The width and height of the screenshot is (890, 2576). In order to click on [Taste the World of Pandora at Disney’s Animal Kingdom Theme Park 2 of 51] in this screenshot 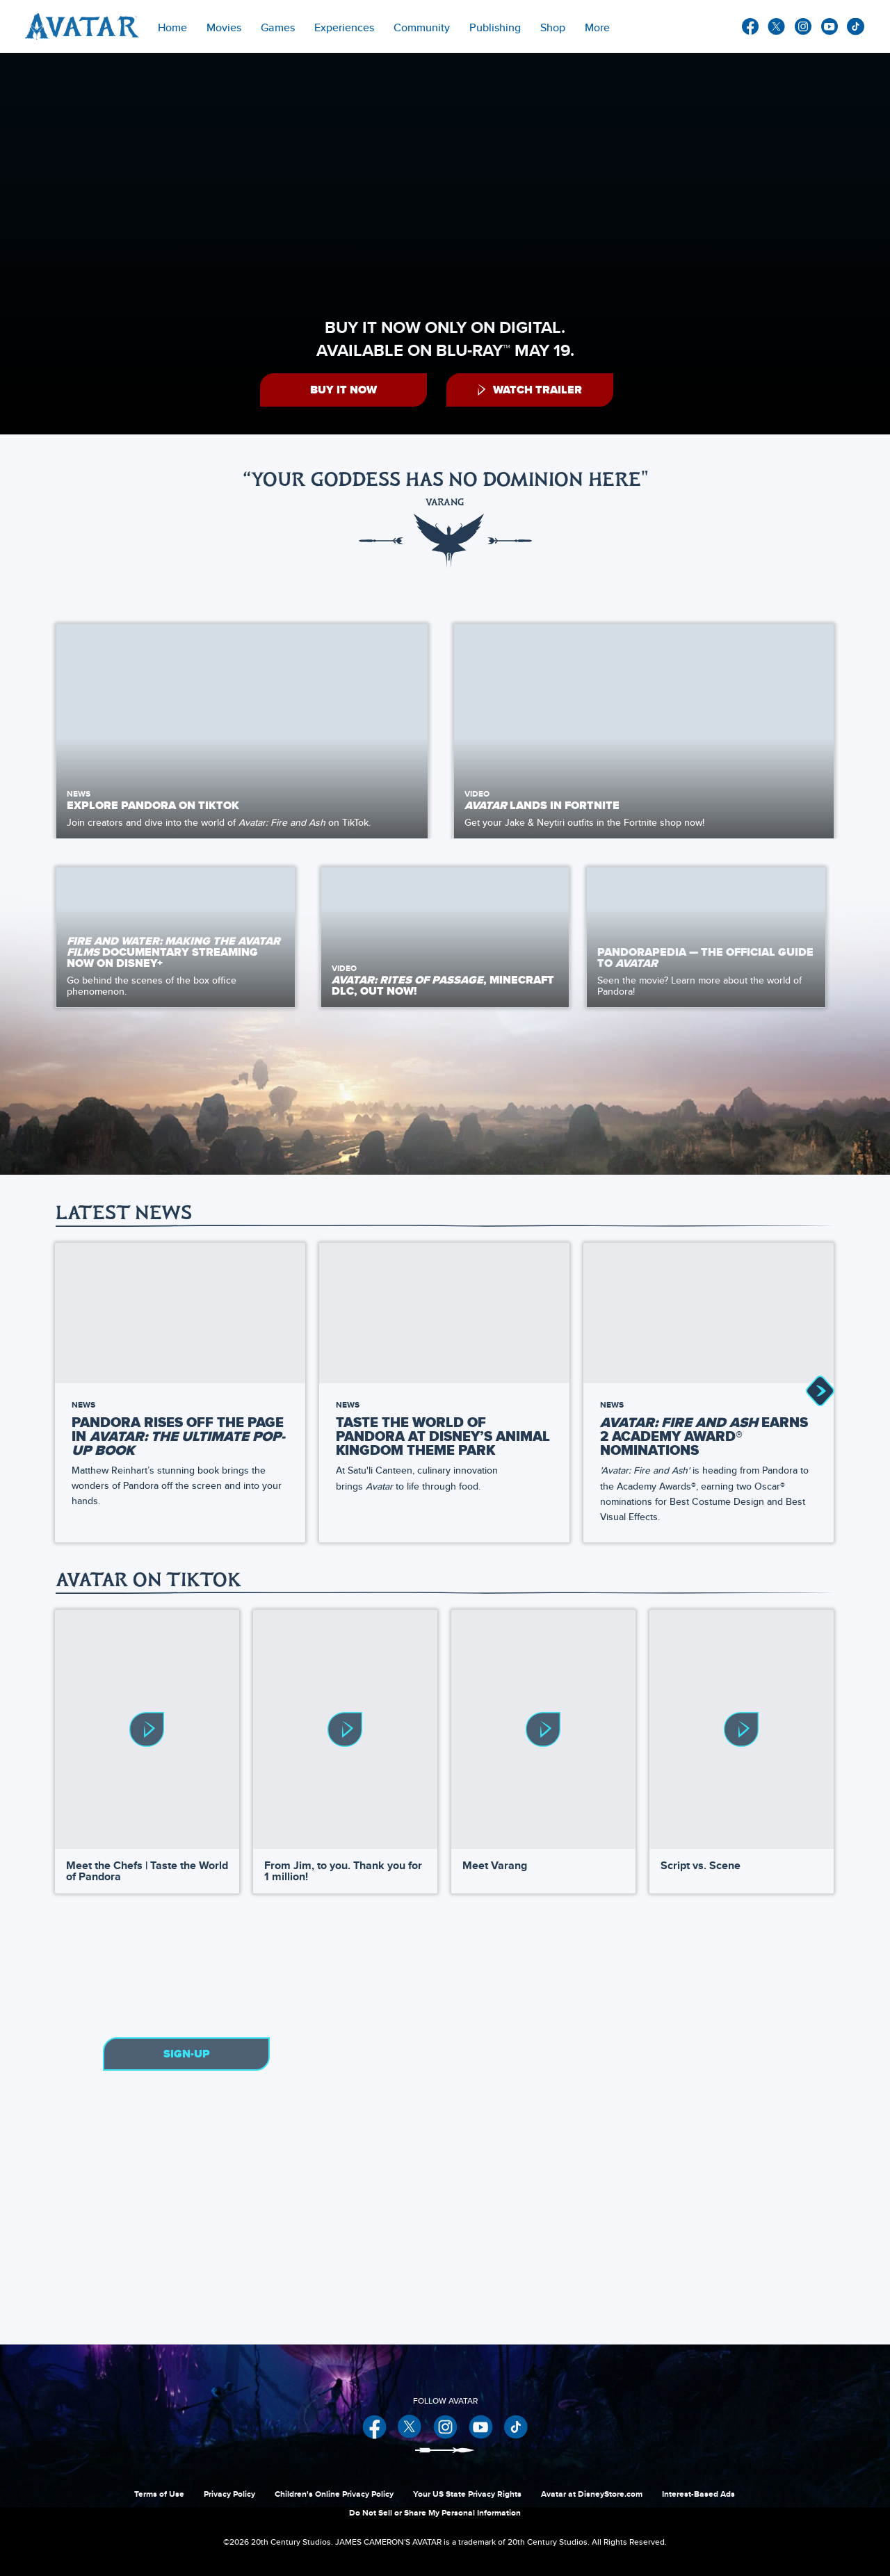, I will do `click(444, 1310)`.